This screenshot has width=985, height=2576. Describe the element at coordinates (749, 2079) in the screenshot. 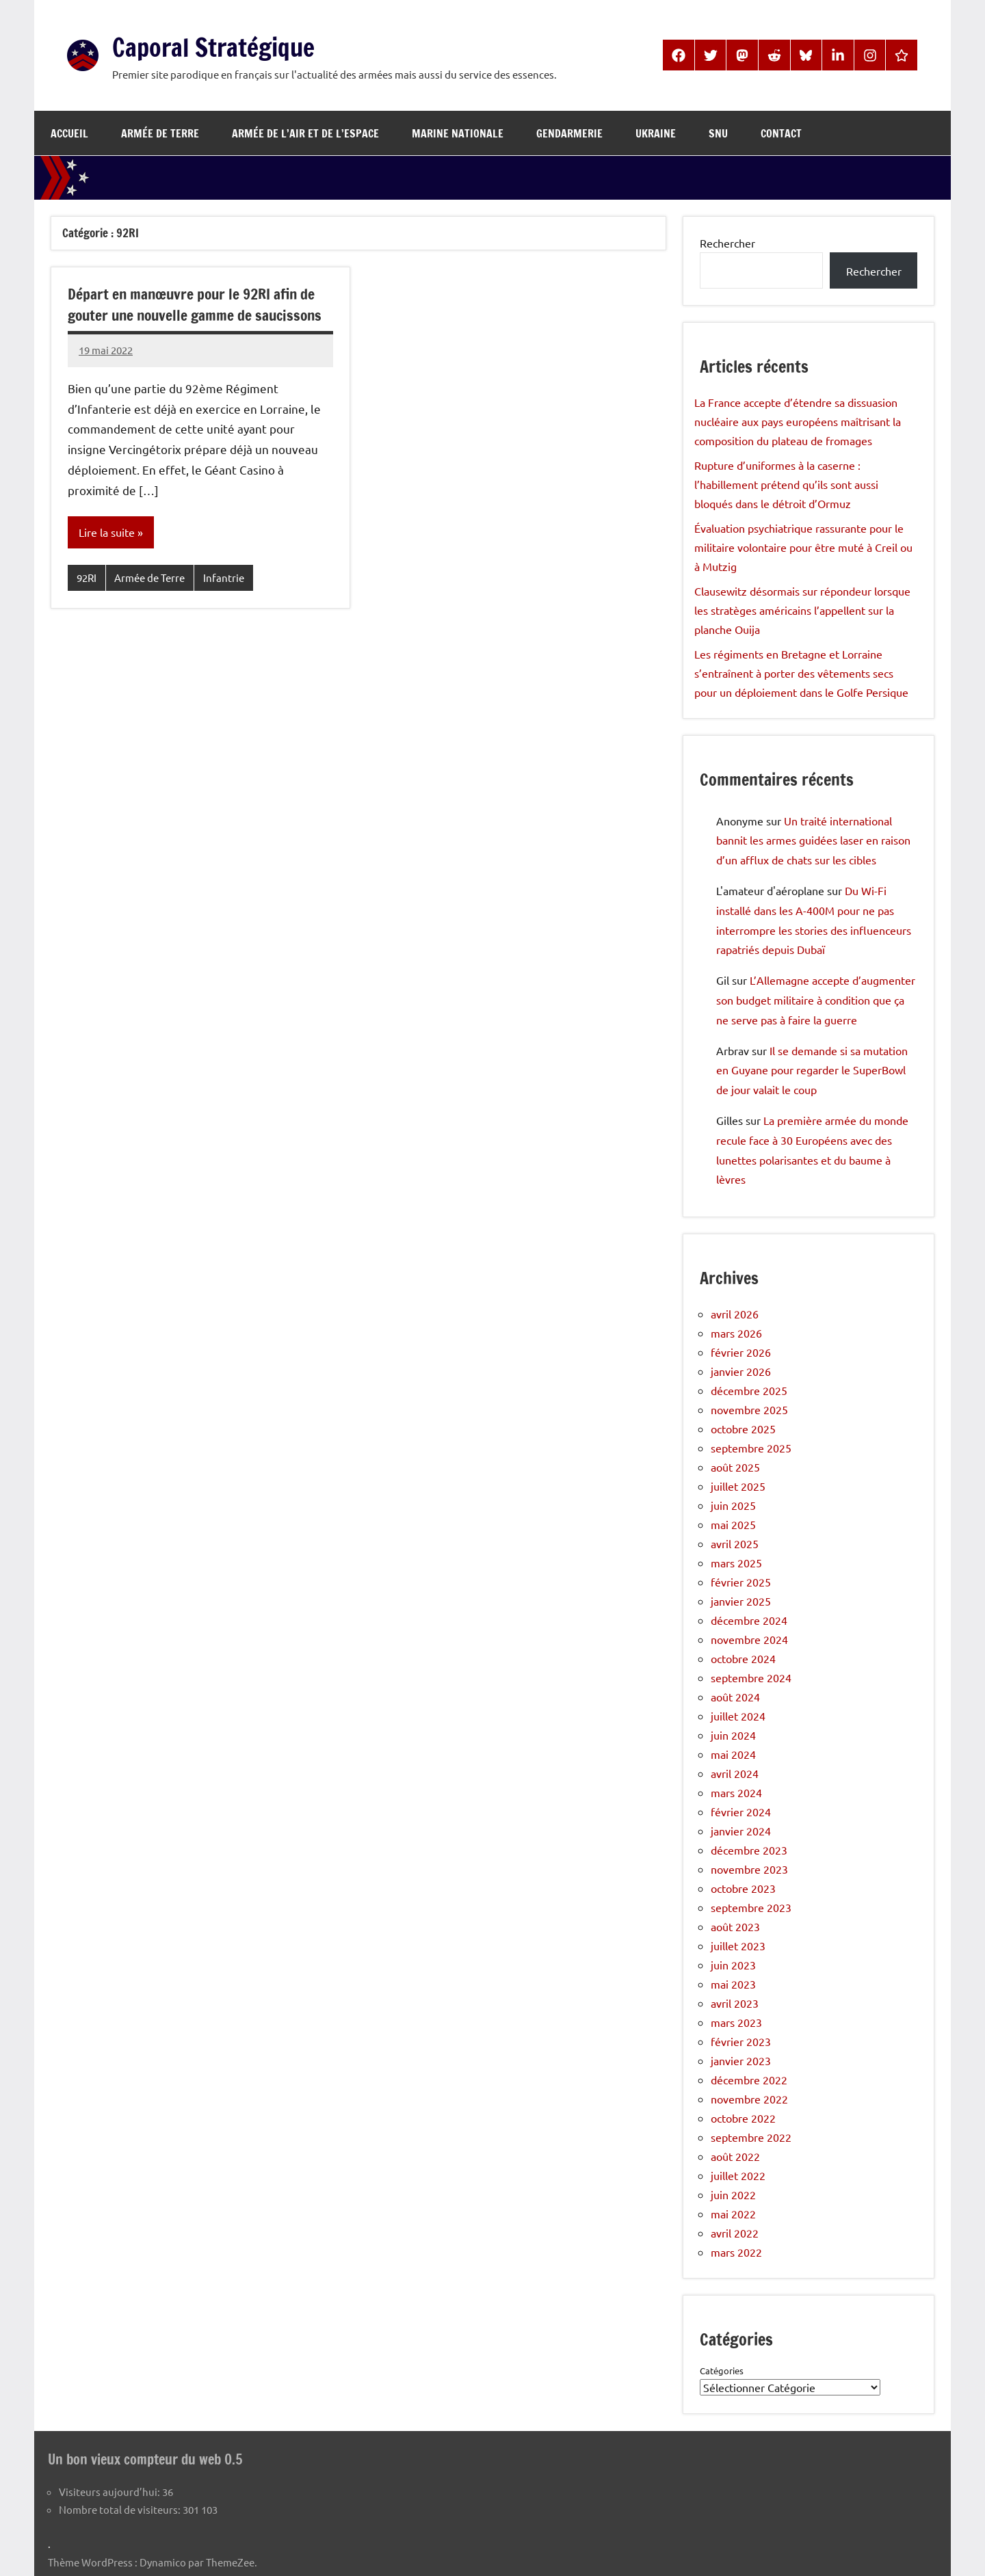

I see `décembre 2022` at that location.